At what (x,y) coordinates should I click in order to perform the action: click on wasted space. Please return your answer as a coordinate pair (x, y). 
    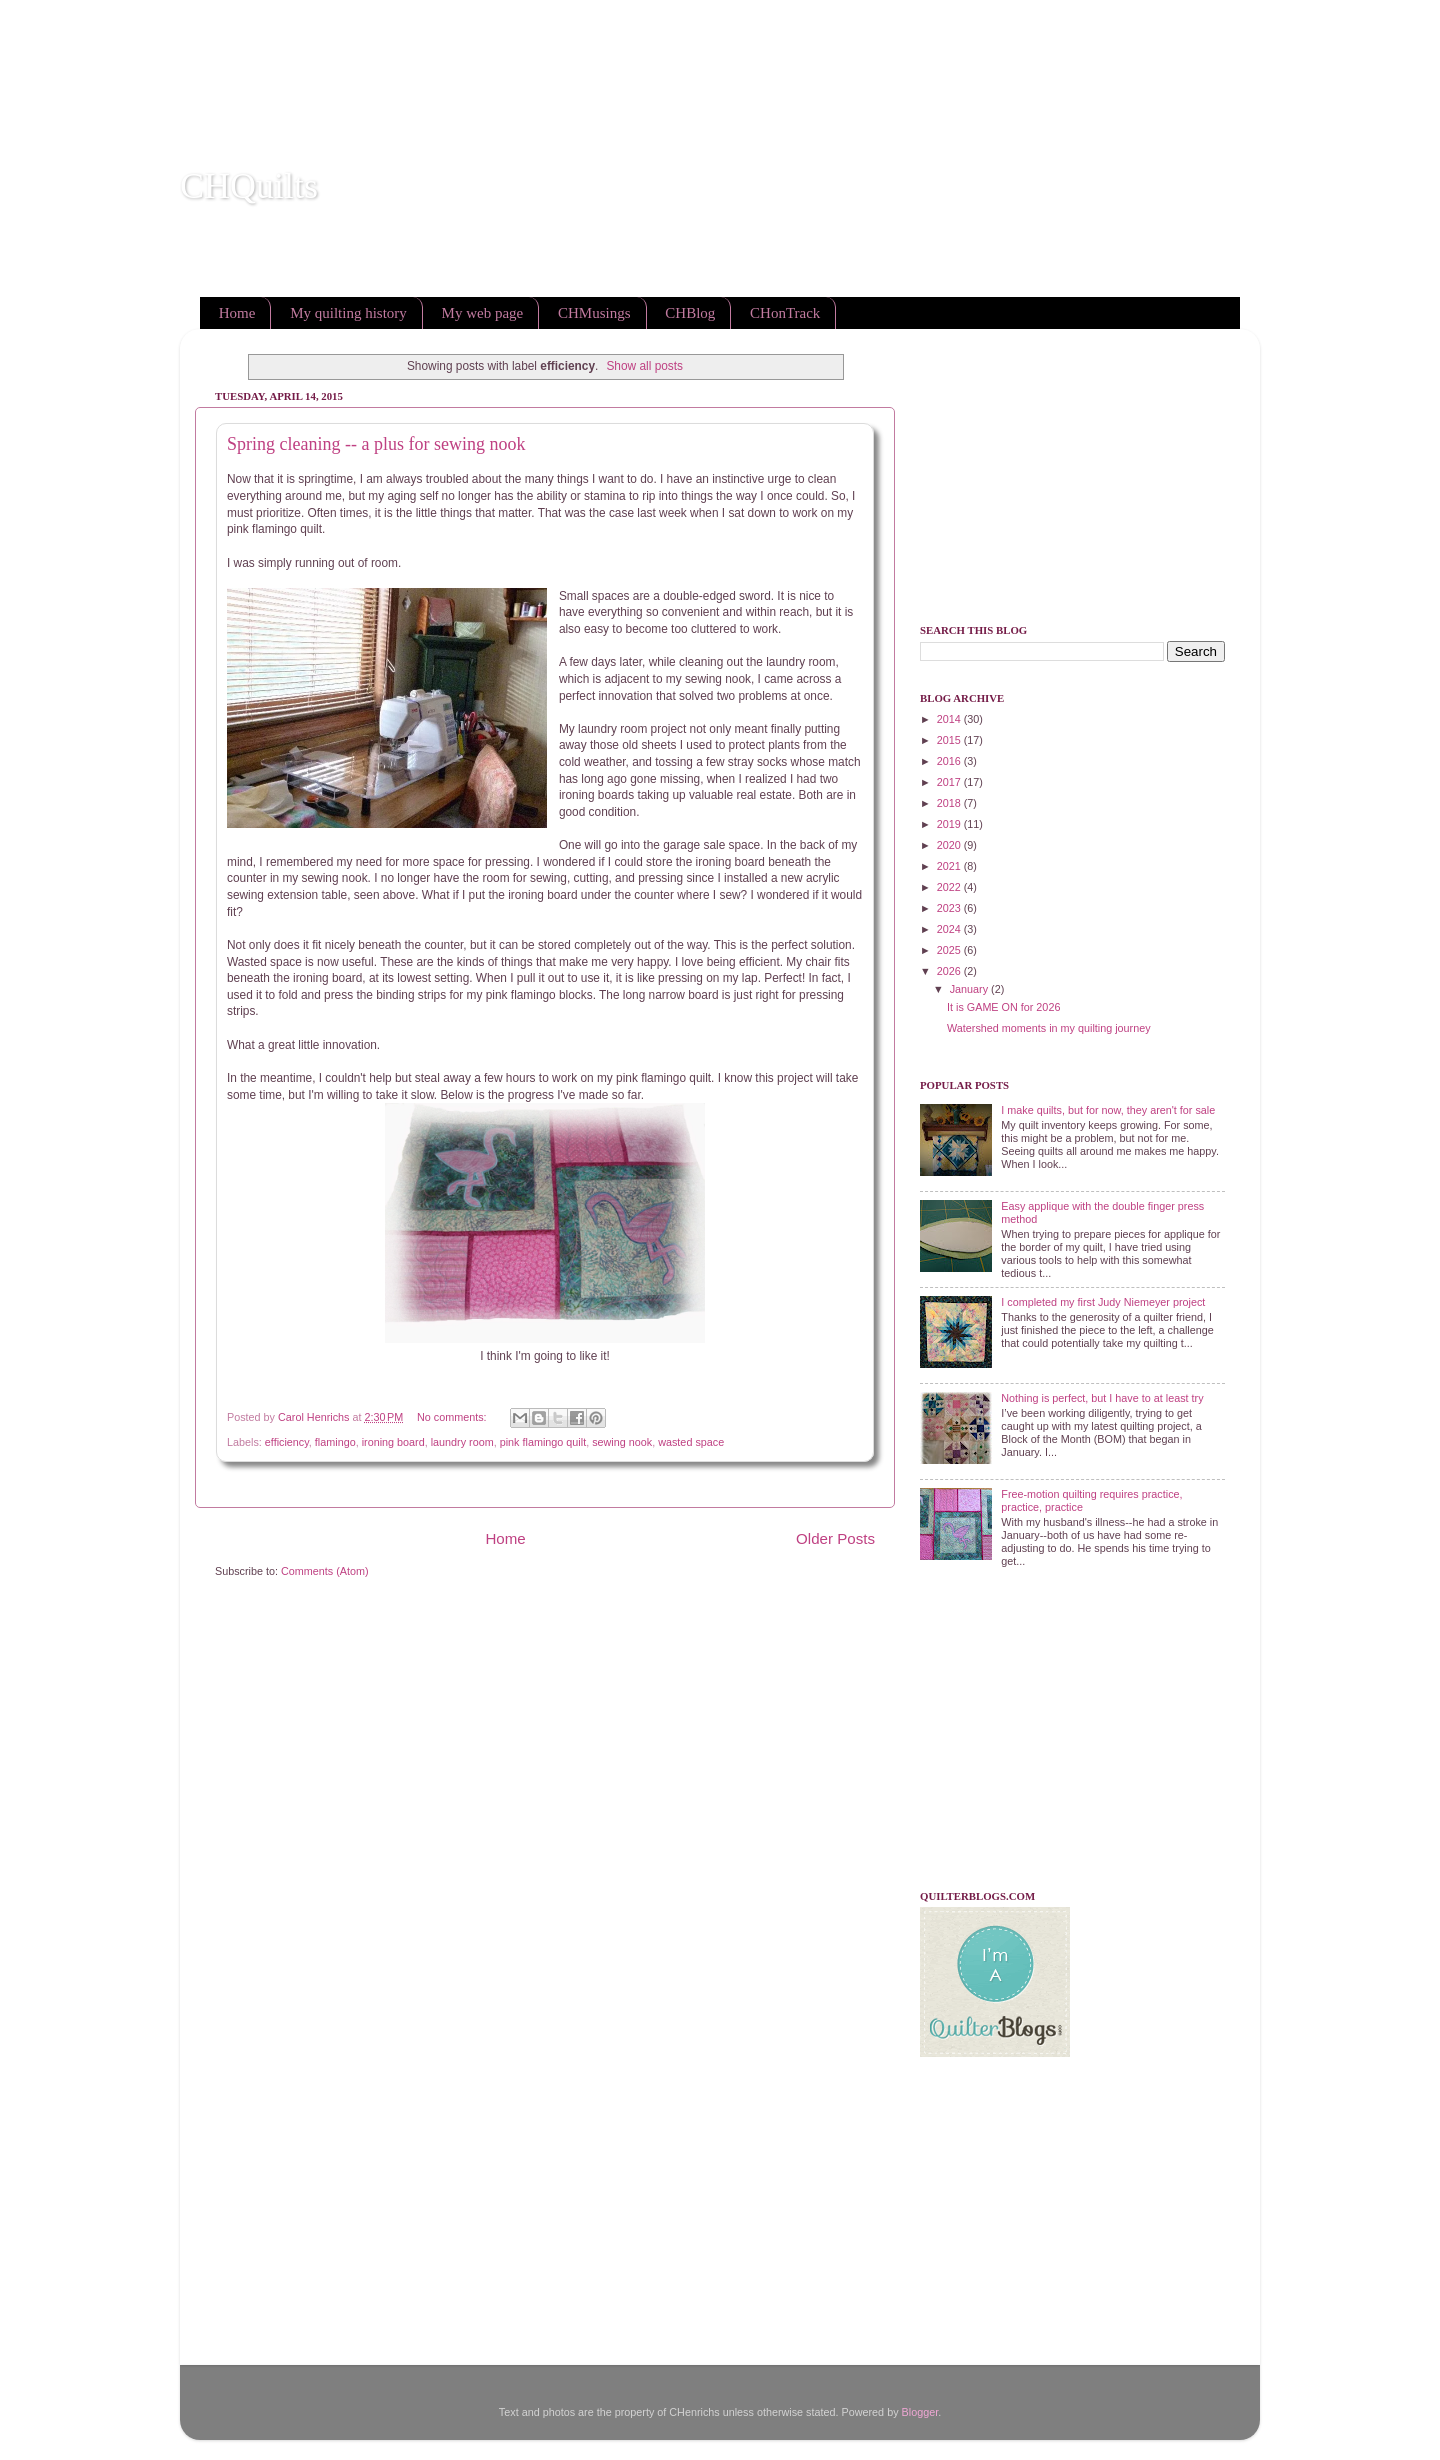
    Looking at the image, I should click on (691, 1442).